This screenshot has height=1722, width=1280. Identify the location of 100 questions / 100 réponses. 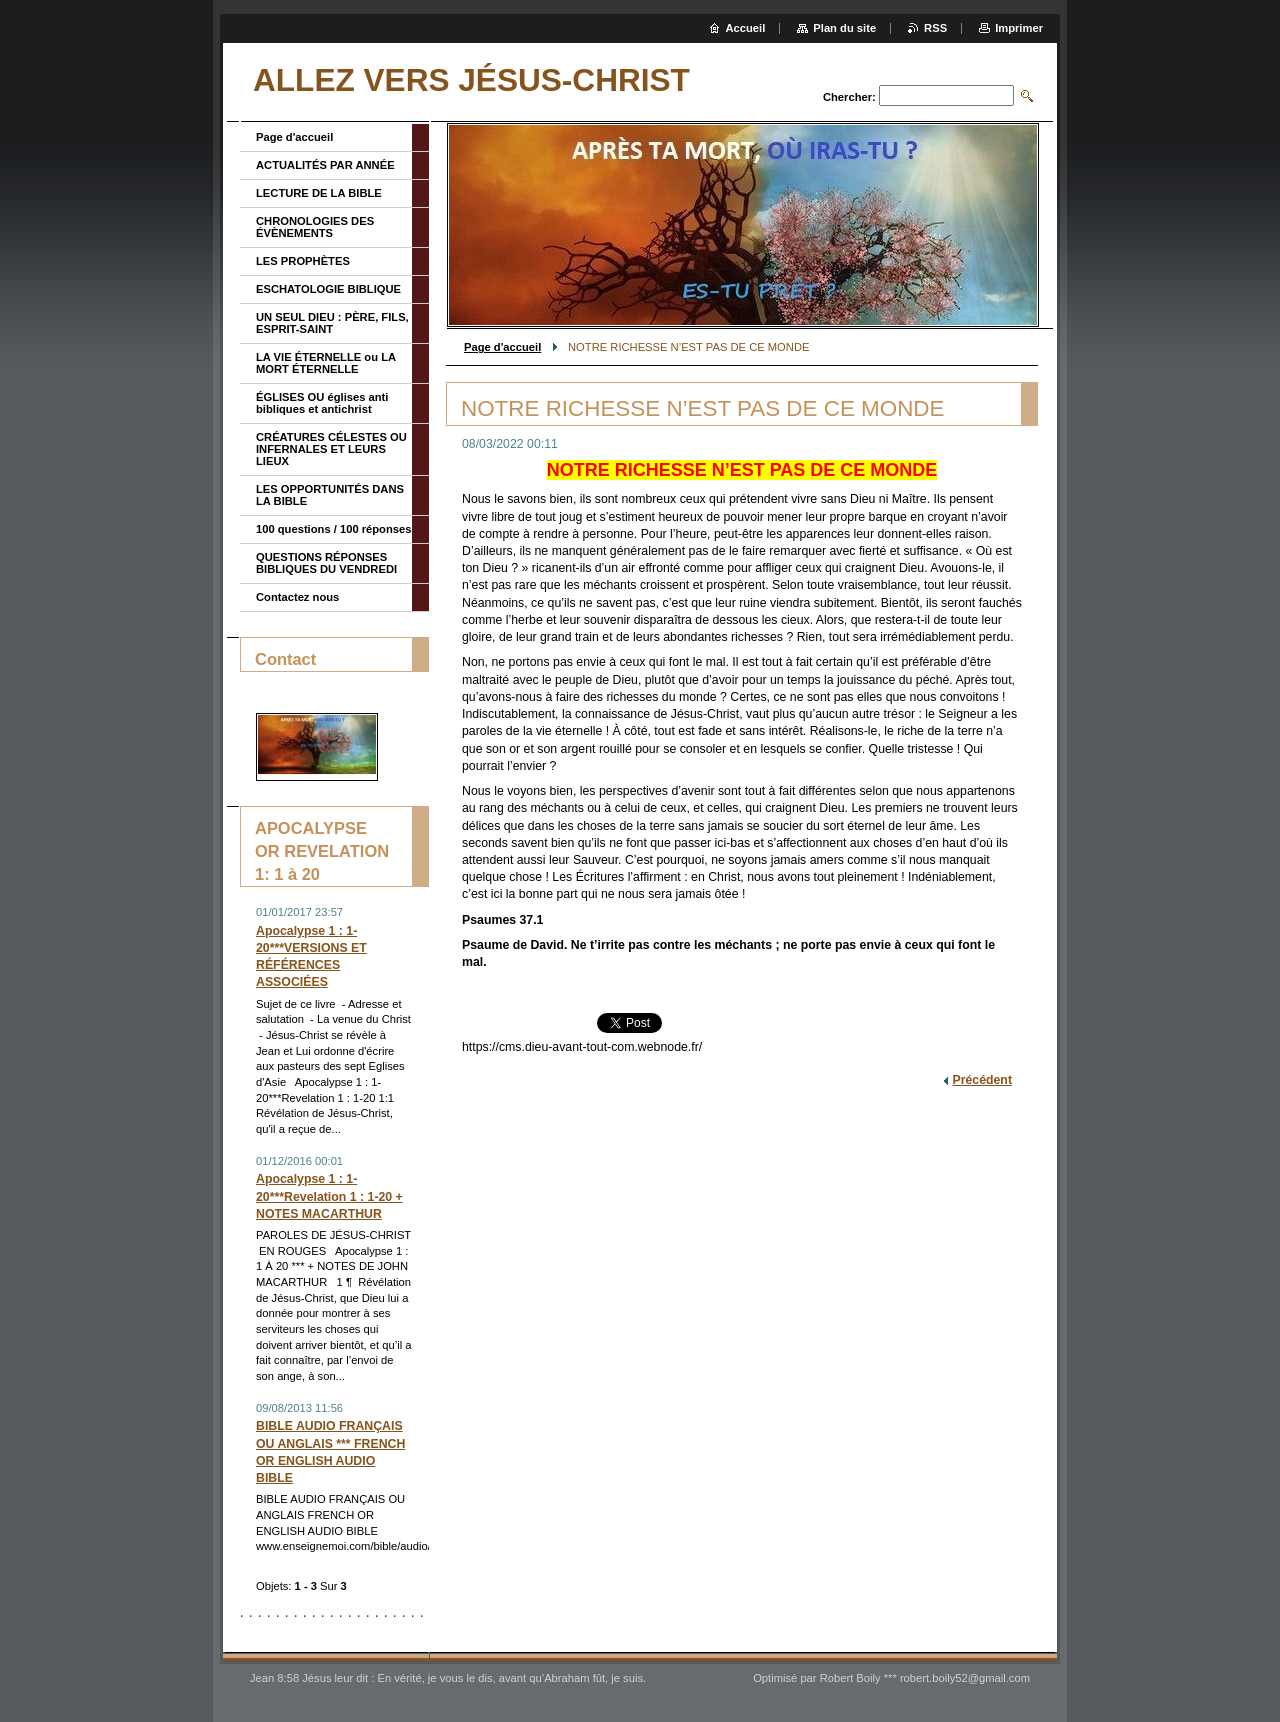
(333, 529).